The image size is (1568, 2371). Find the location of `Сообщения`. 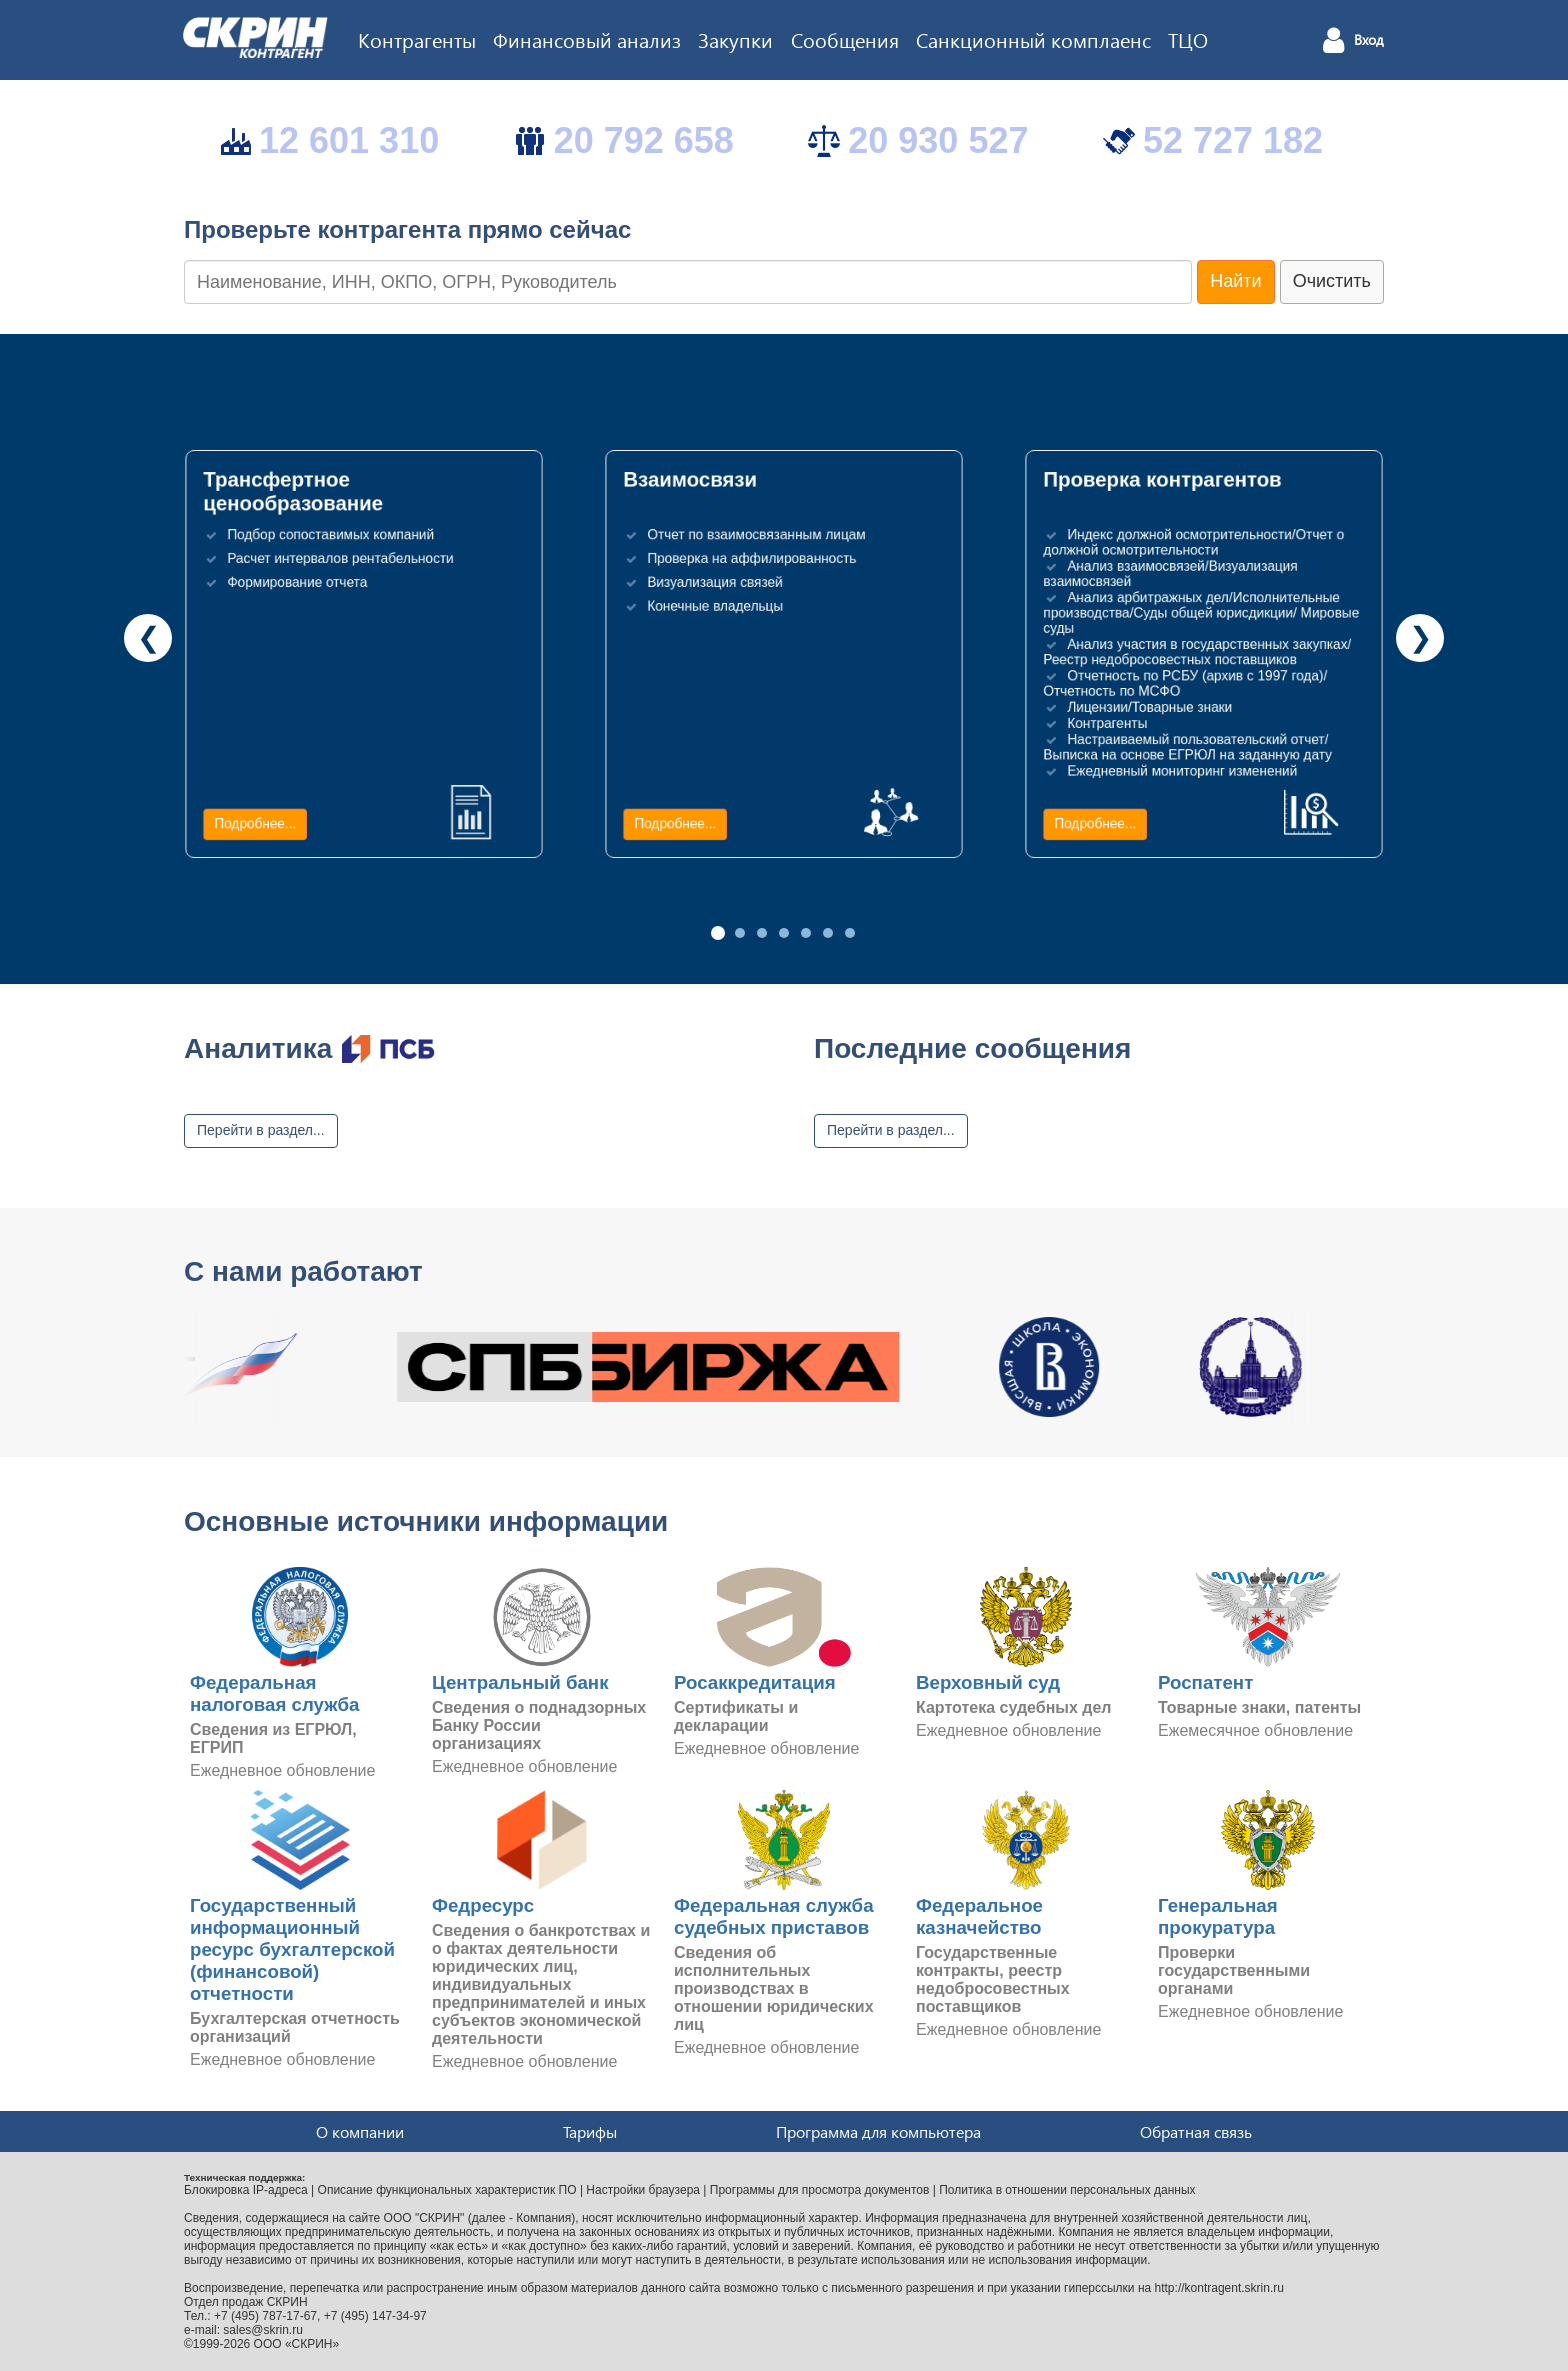

Сообщения is located at coordinates (845, 39).